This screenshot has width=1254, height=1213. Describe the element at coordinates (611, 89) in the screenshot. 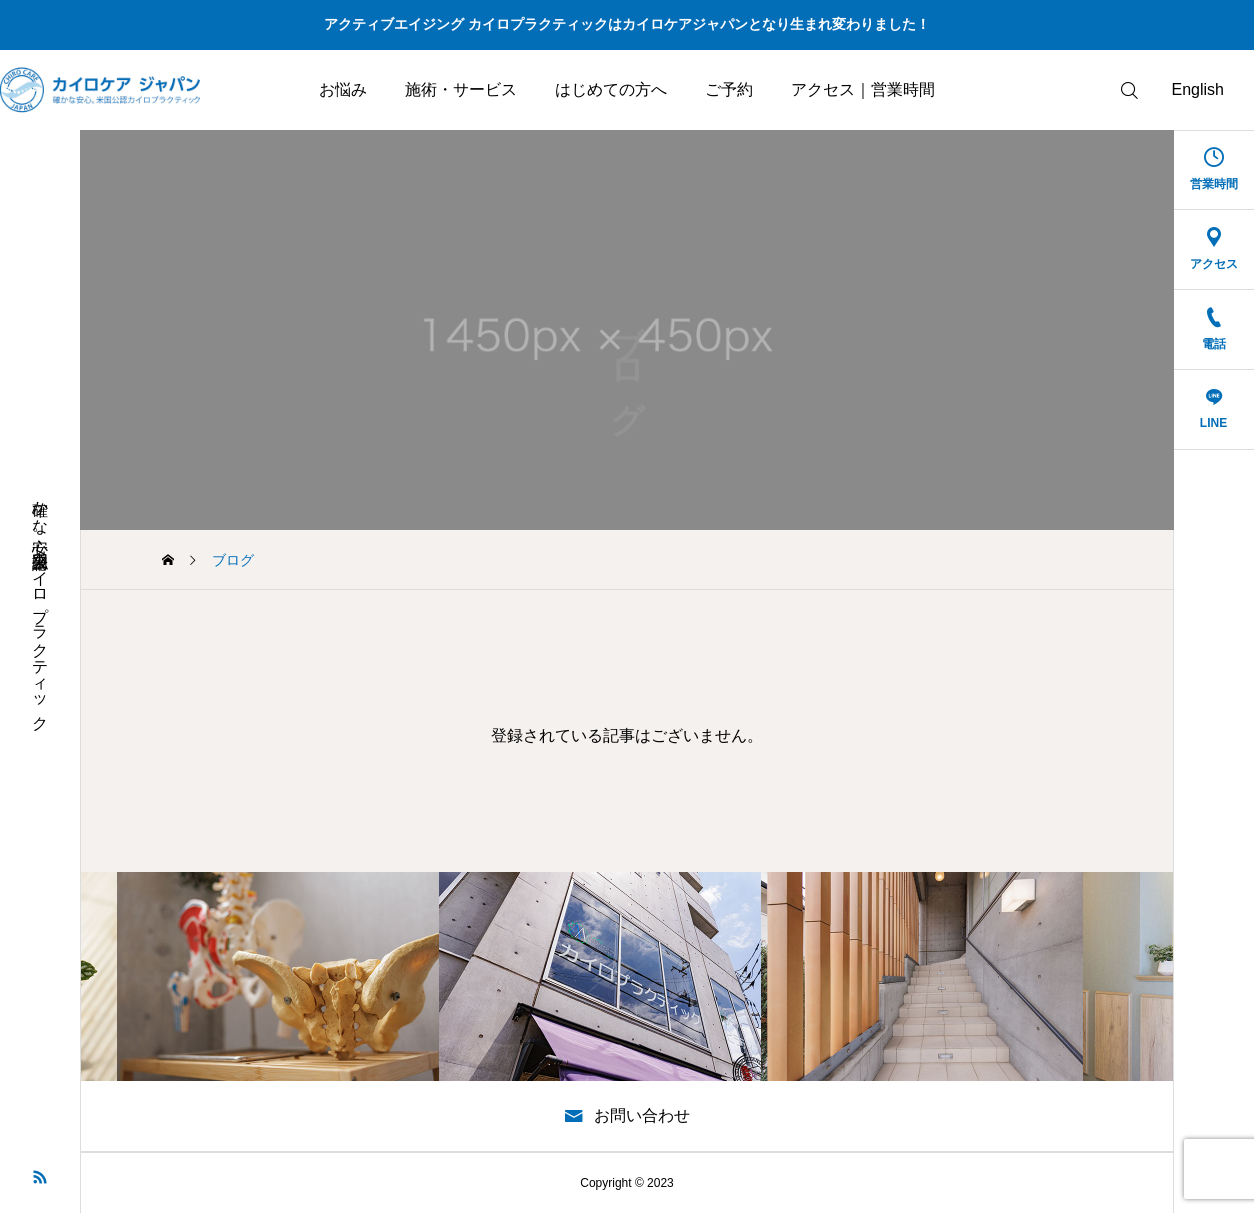

I see `はじめての方へ` at that location.